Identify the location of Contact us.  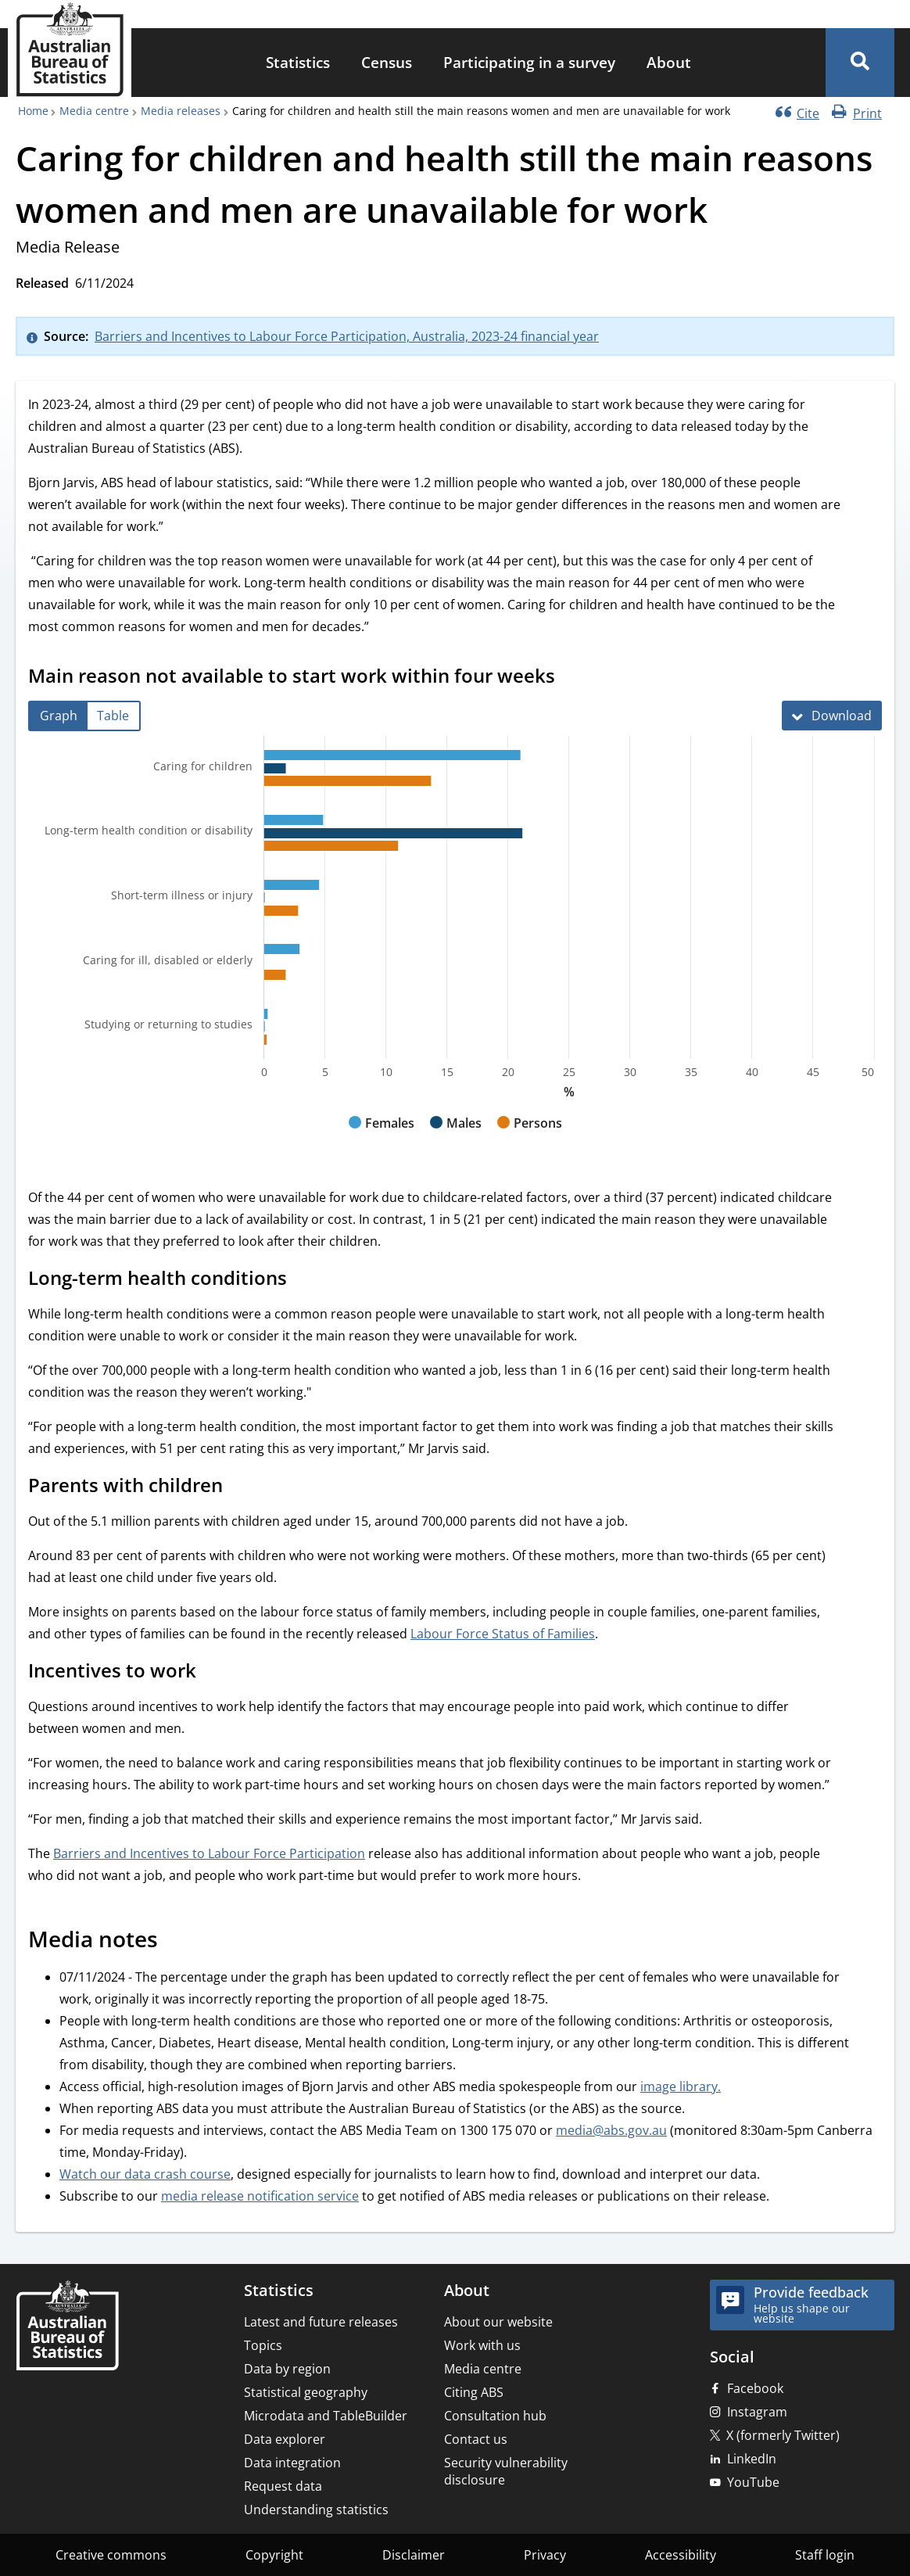
(475, 2439).